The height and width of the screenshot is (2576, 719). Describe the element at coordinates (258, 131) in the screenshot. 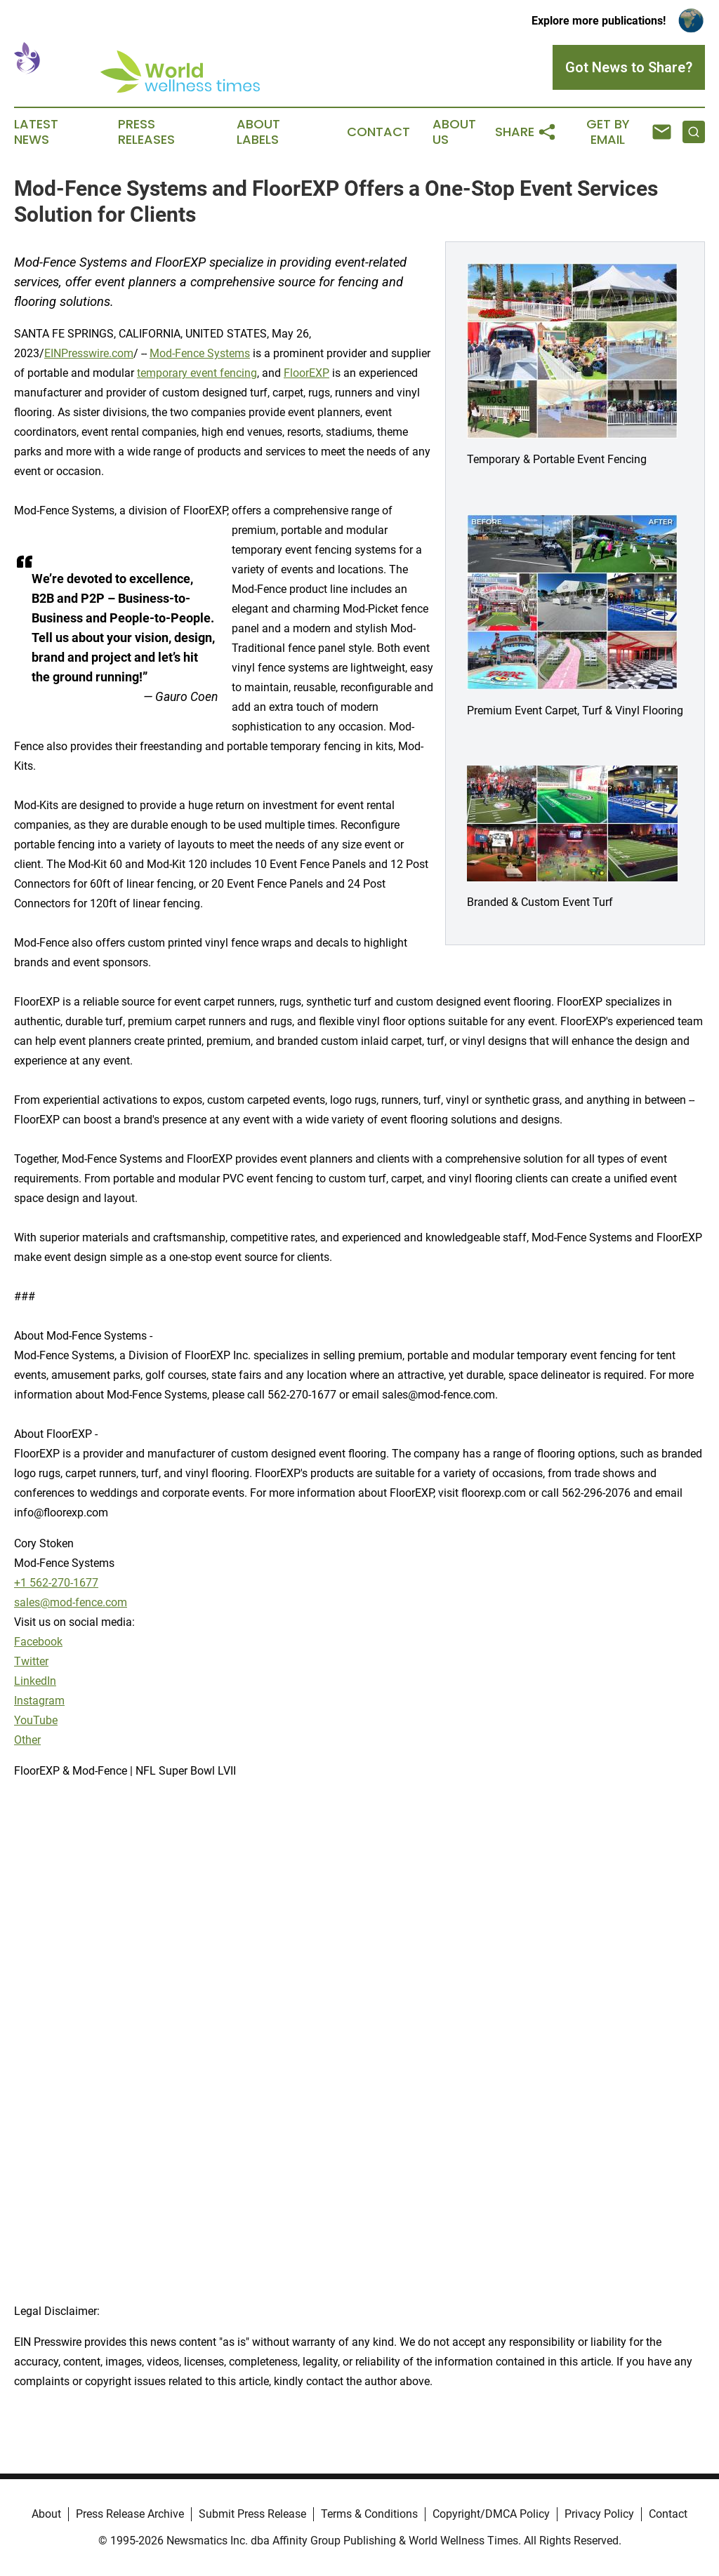

I see `About Labels` at that location.